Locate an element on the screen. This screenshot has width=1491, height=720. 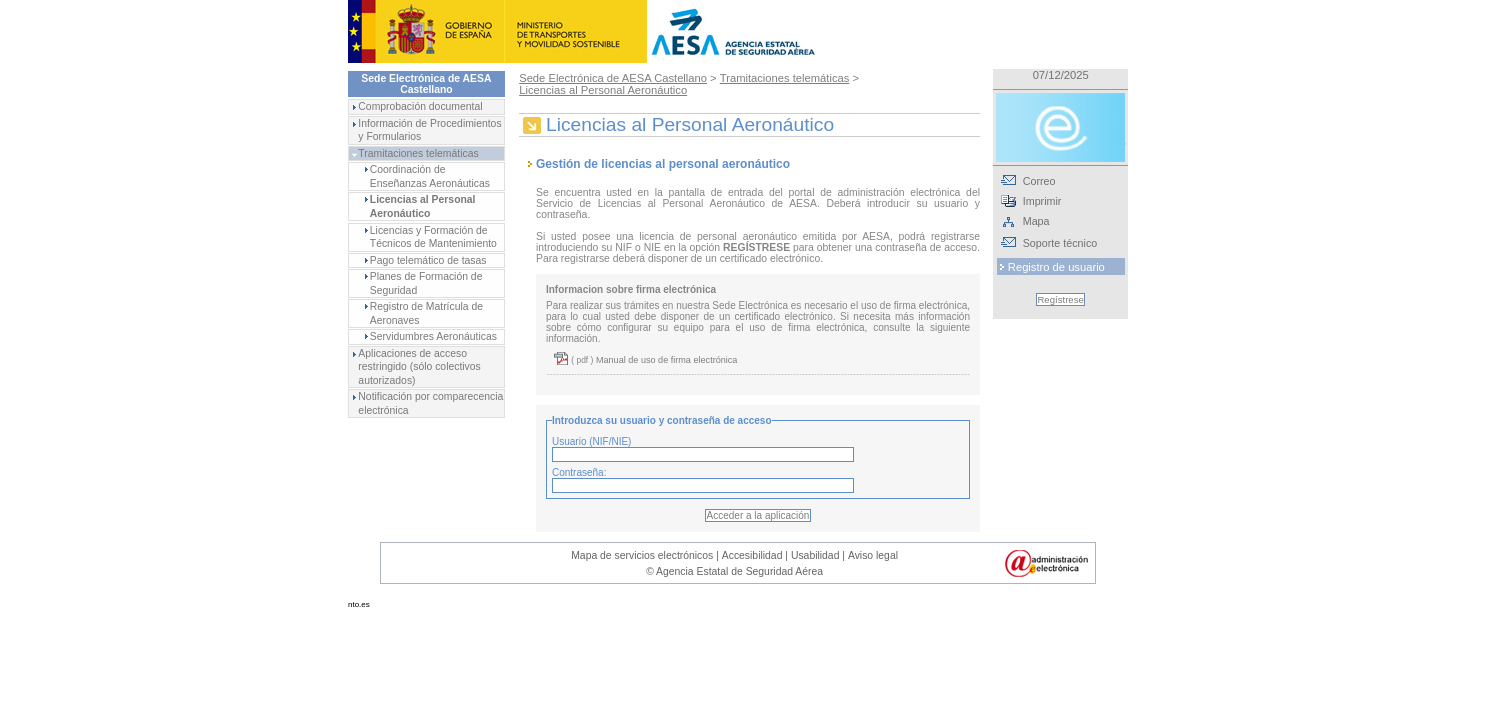
Contraseña: is located at coordinates (579, 472).